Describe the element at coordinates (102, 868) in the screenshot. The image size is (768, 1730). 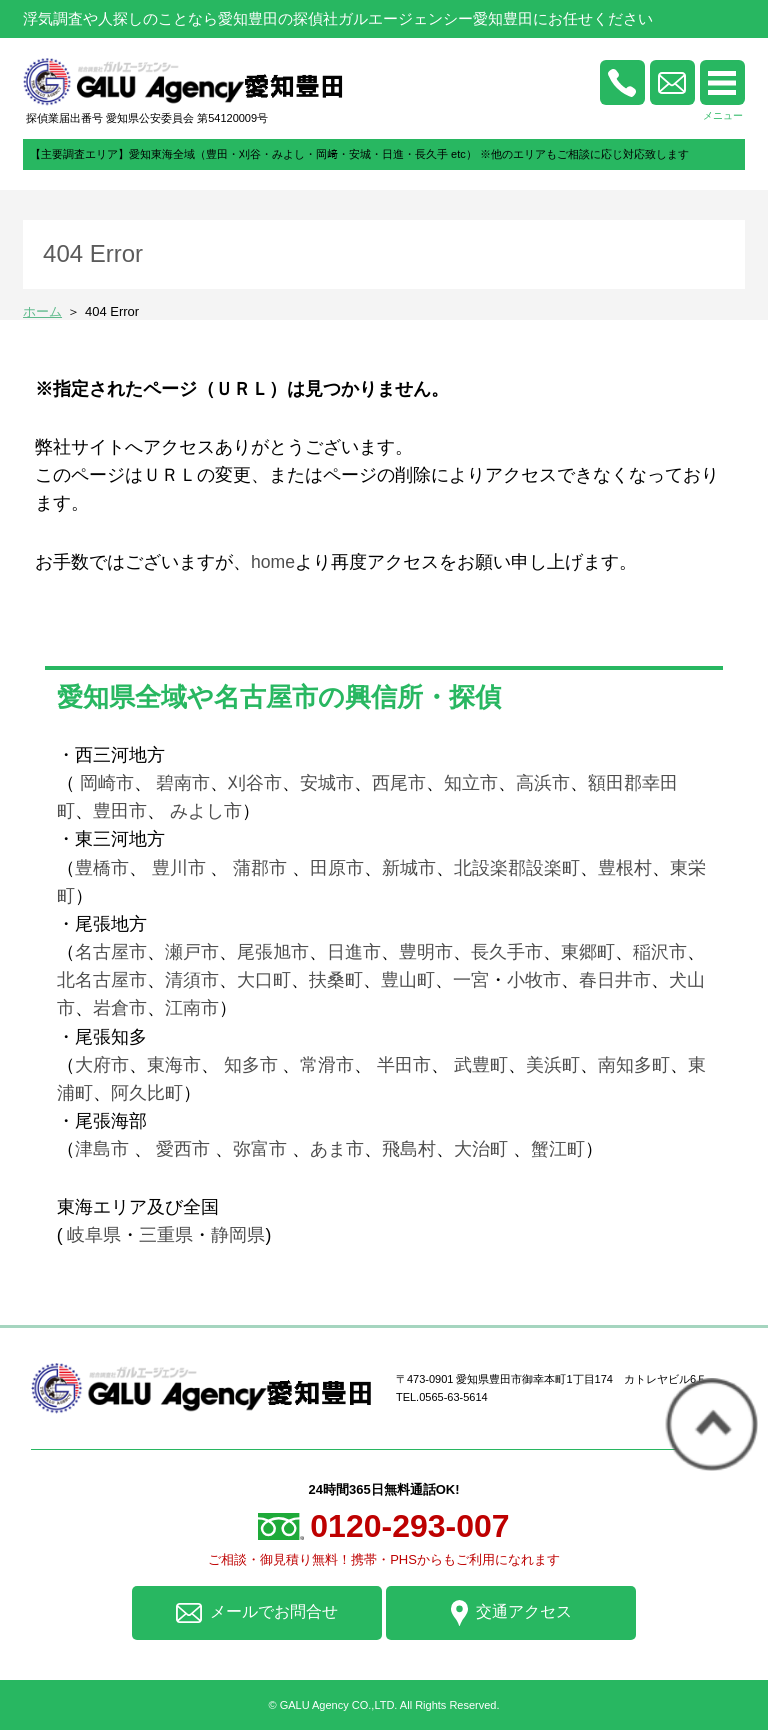
I see `豊橋市` at that location.